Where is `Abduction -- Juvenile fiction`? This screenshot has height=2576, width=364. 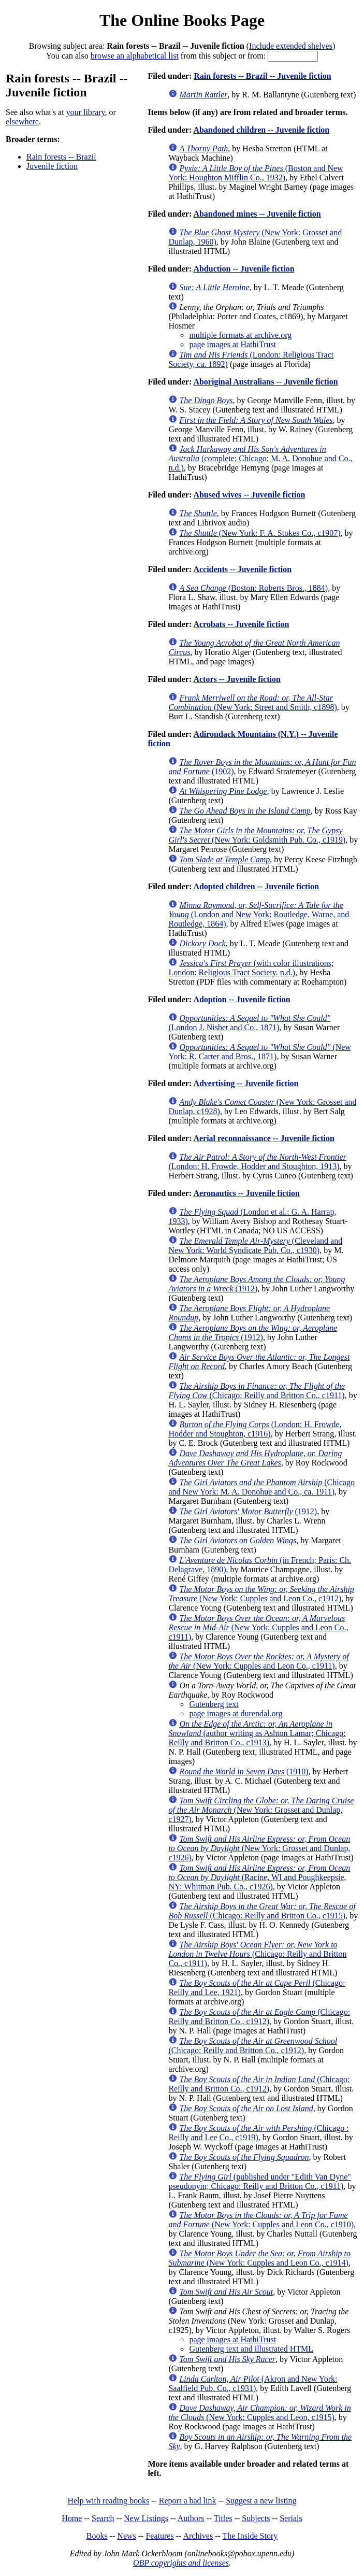 Abduction -- Juvenile fiction is located at coordinates (243, 268).